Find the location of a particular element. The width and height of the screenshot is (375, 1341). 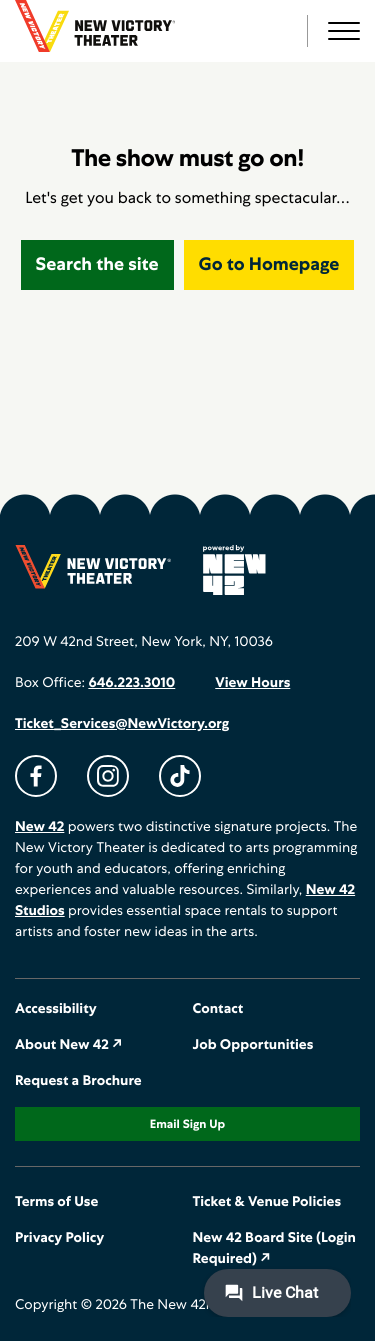

Terms of Use is located at coordinates (56, 1202).